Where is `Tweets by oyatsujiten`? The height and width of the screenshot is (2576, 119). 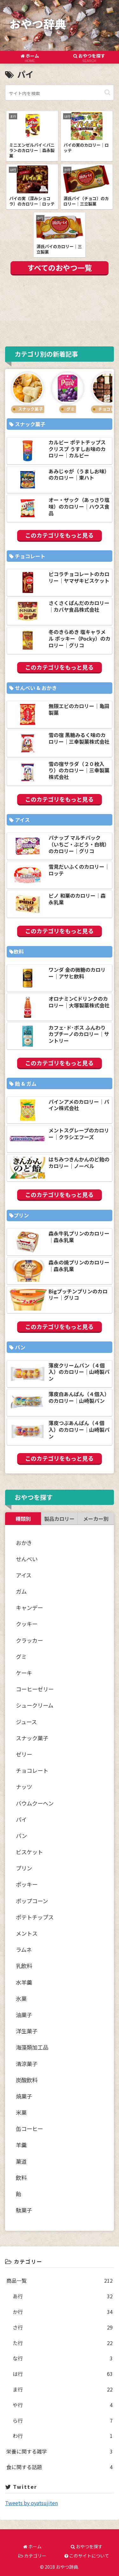
Tweets by oyatsujiten is located at coordinates (31, 2503).